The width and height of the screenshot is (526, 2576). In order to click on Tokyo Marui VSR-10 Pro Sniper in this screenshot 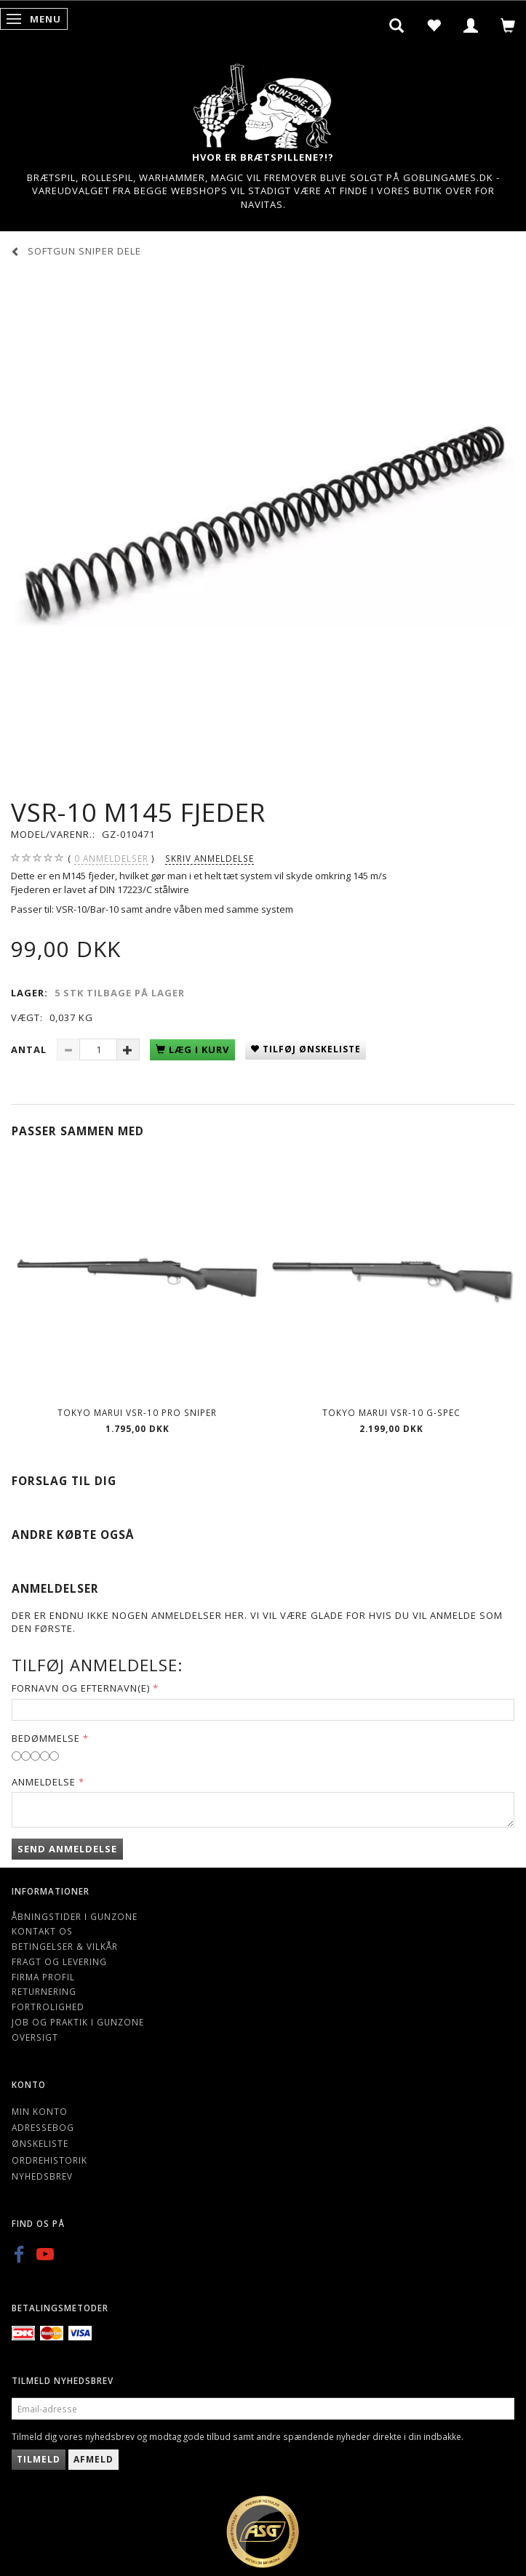, I will do `click(137, 1412)`.